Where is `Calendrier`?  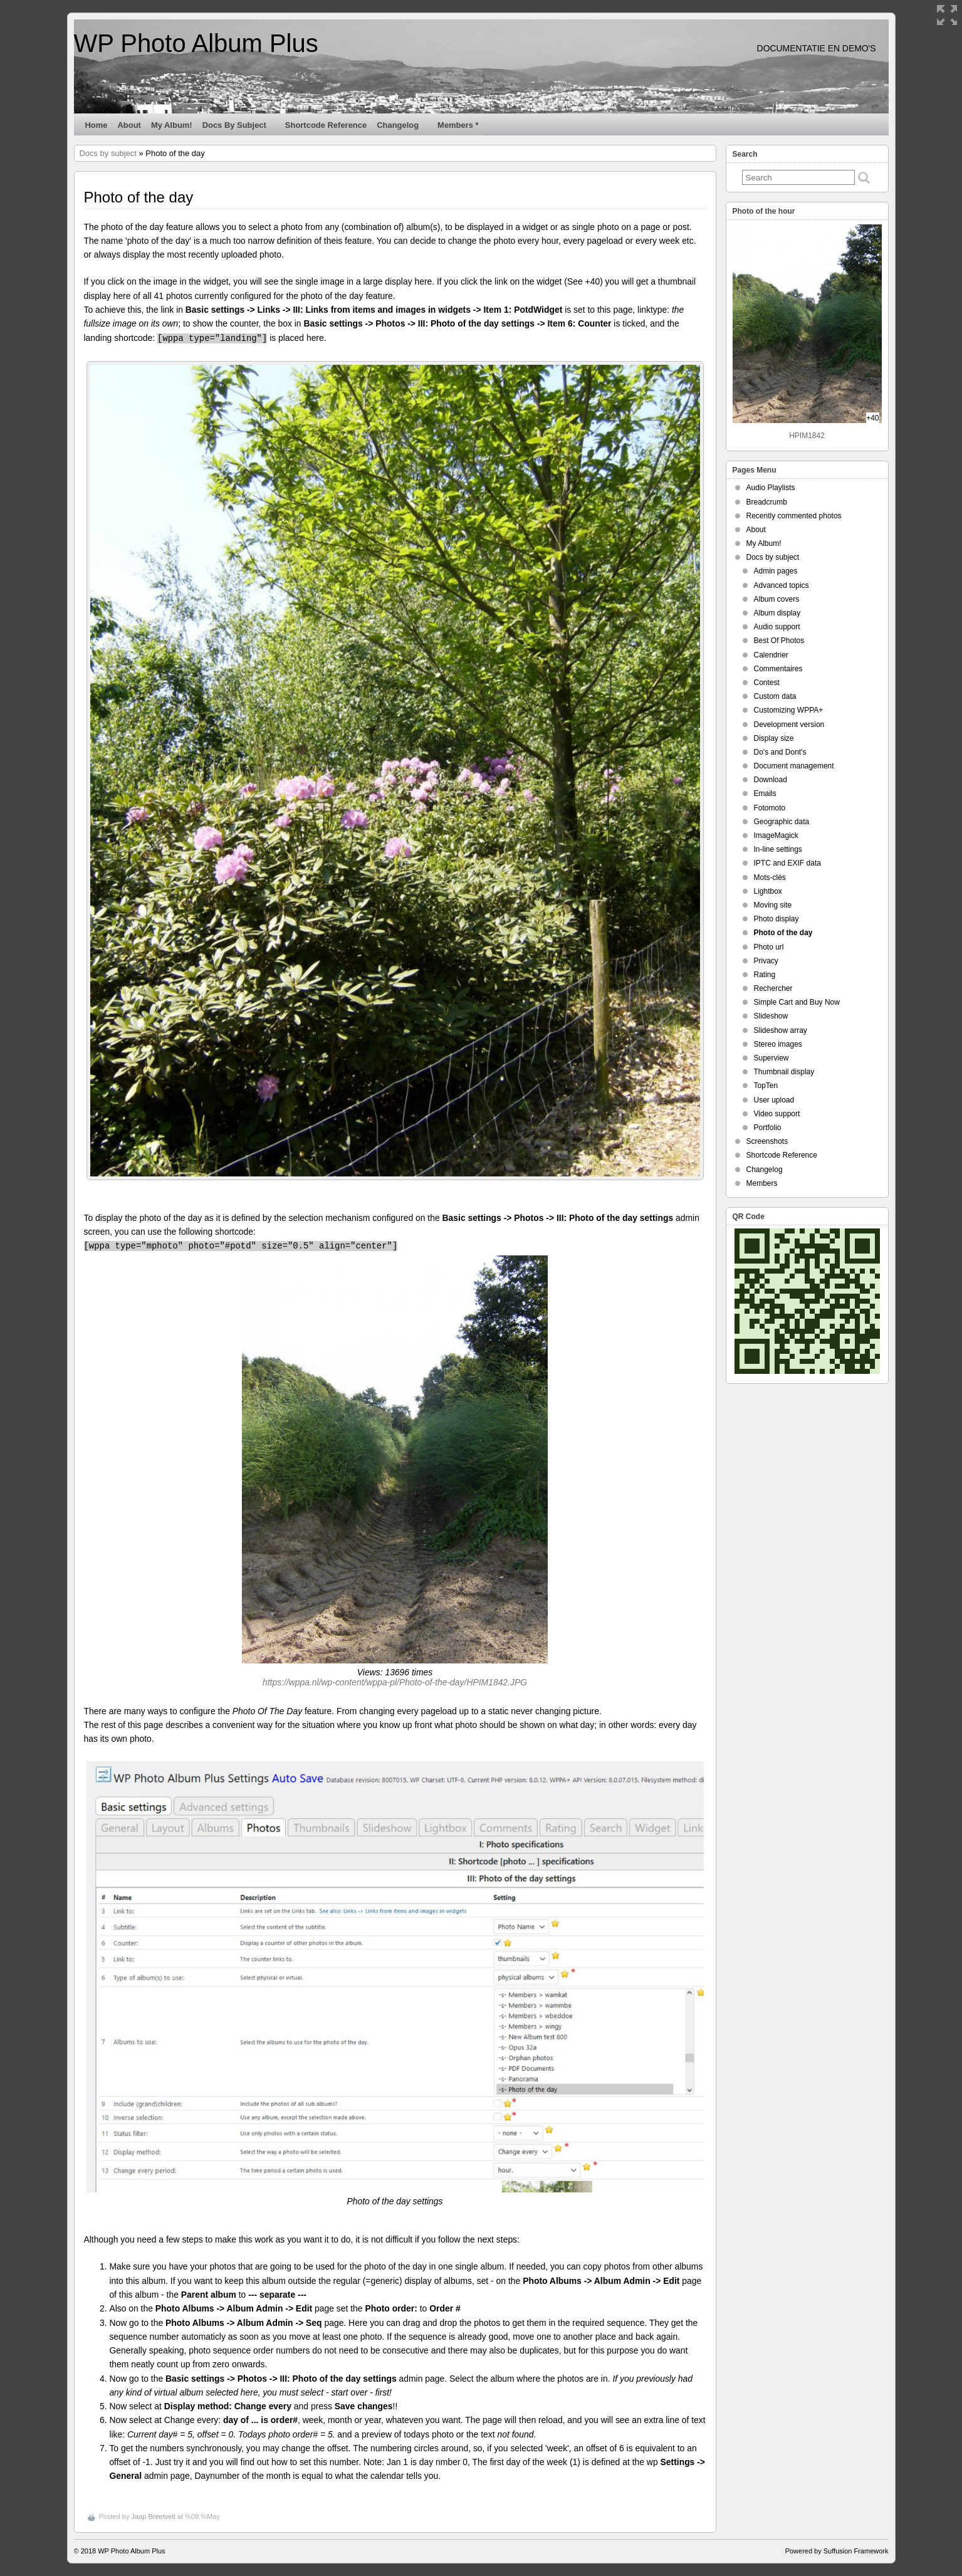
Calendrier is located at coordinates (771, 655).